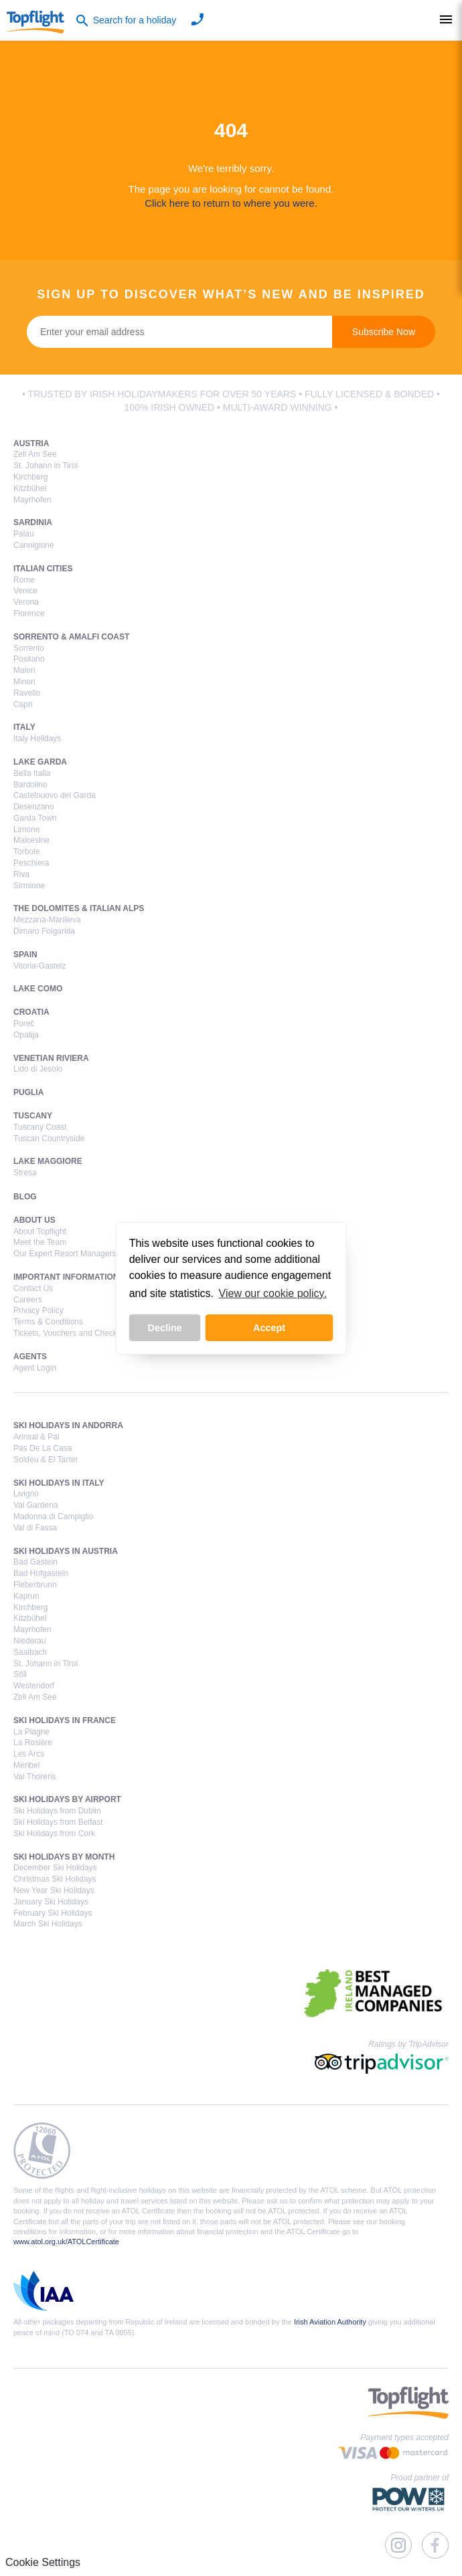  I want to click on January Ski Holidays, so click(50, 1901).